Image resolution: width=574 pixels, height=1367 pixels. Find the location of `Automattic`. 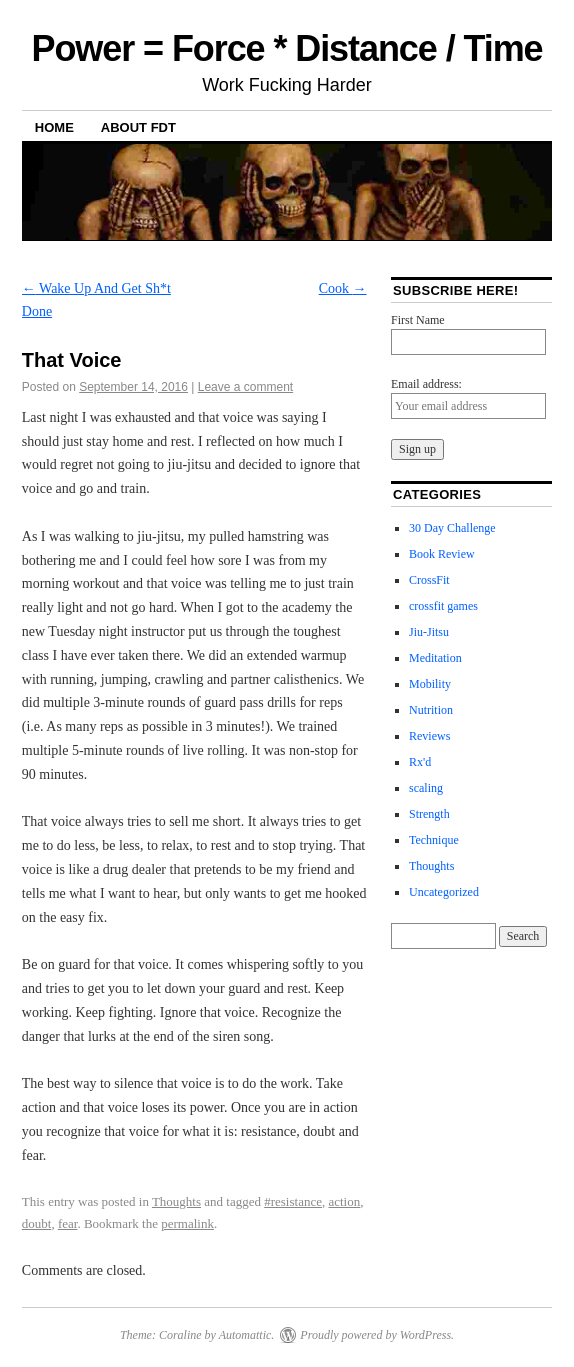

Automattic is located at coordinates (245, 1335).